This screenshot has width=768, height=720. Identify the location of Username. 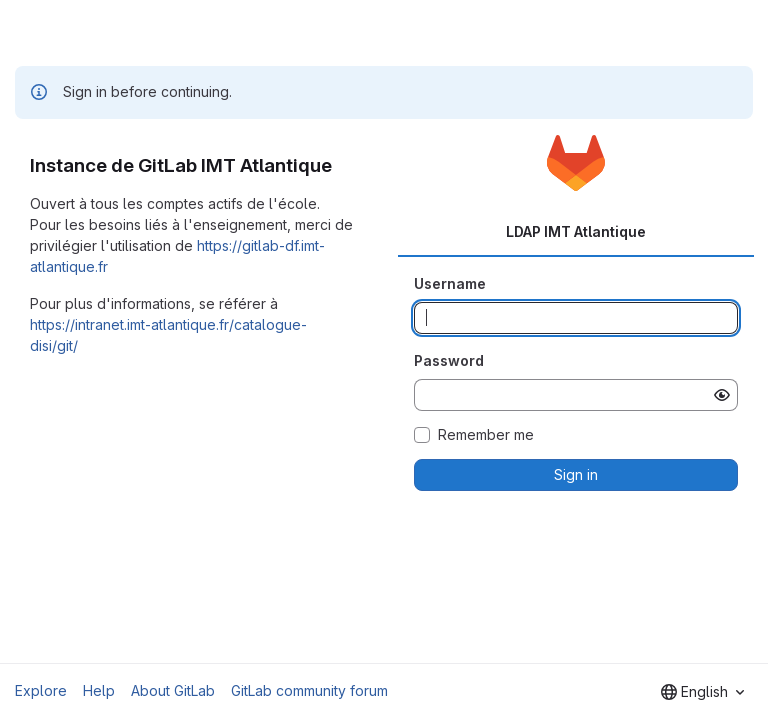
(450, 283).